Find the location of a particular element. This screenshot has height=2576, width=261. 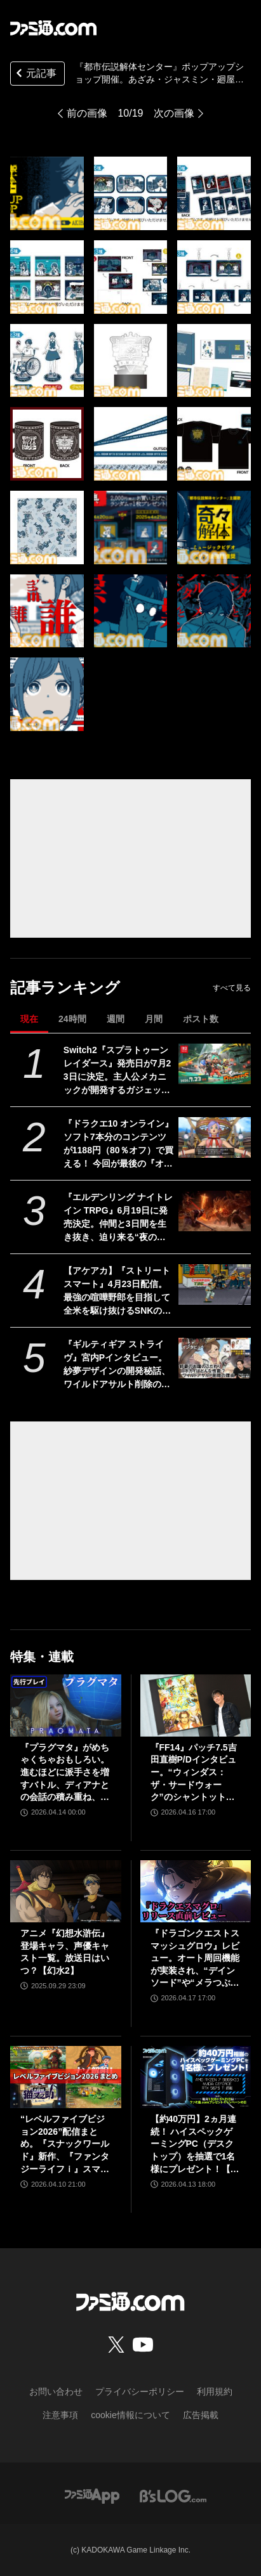

前の画像 is located at coordinates (87, 113).